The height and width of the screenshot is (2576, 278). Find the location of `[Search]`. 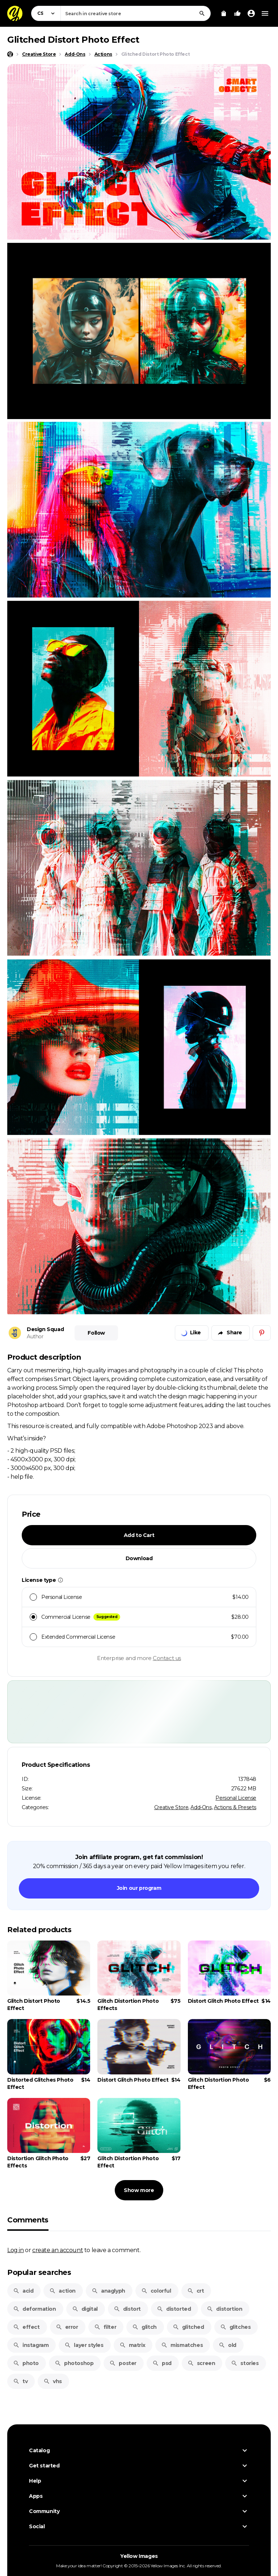

[Search] is located at coordinates (202, 13).